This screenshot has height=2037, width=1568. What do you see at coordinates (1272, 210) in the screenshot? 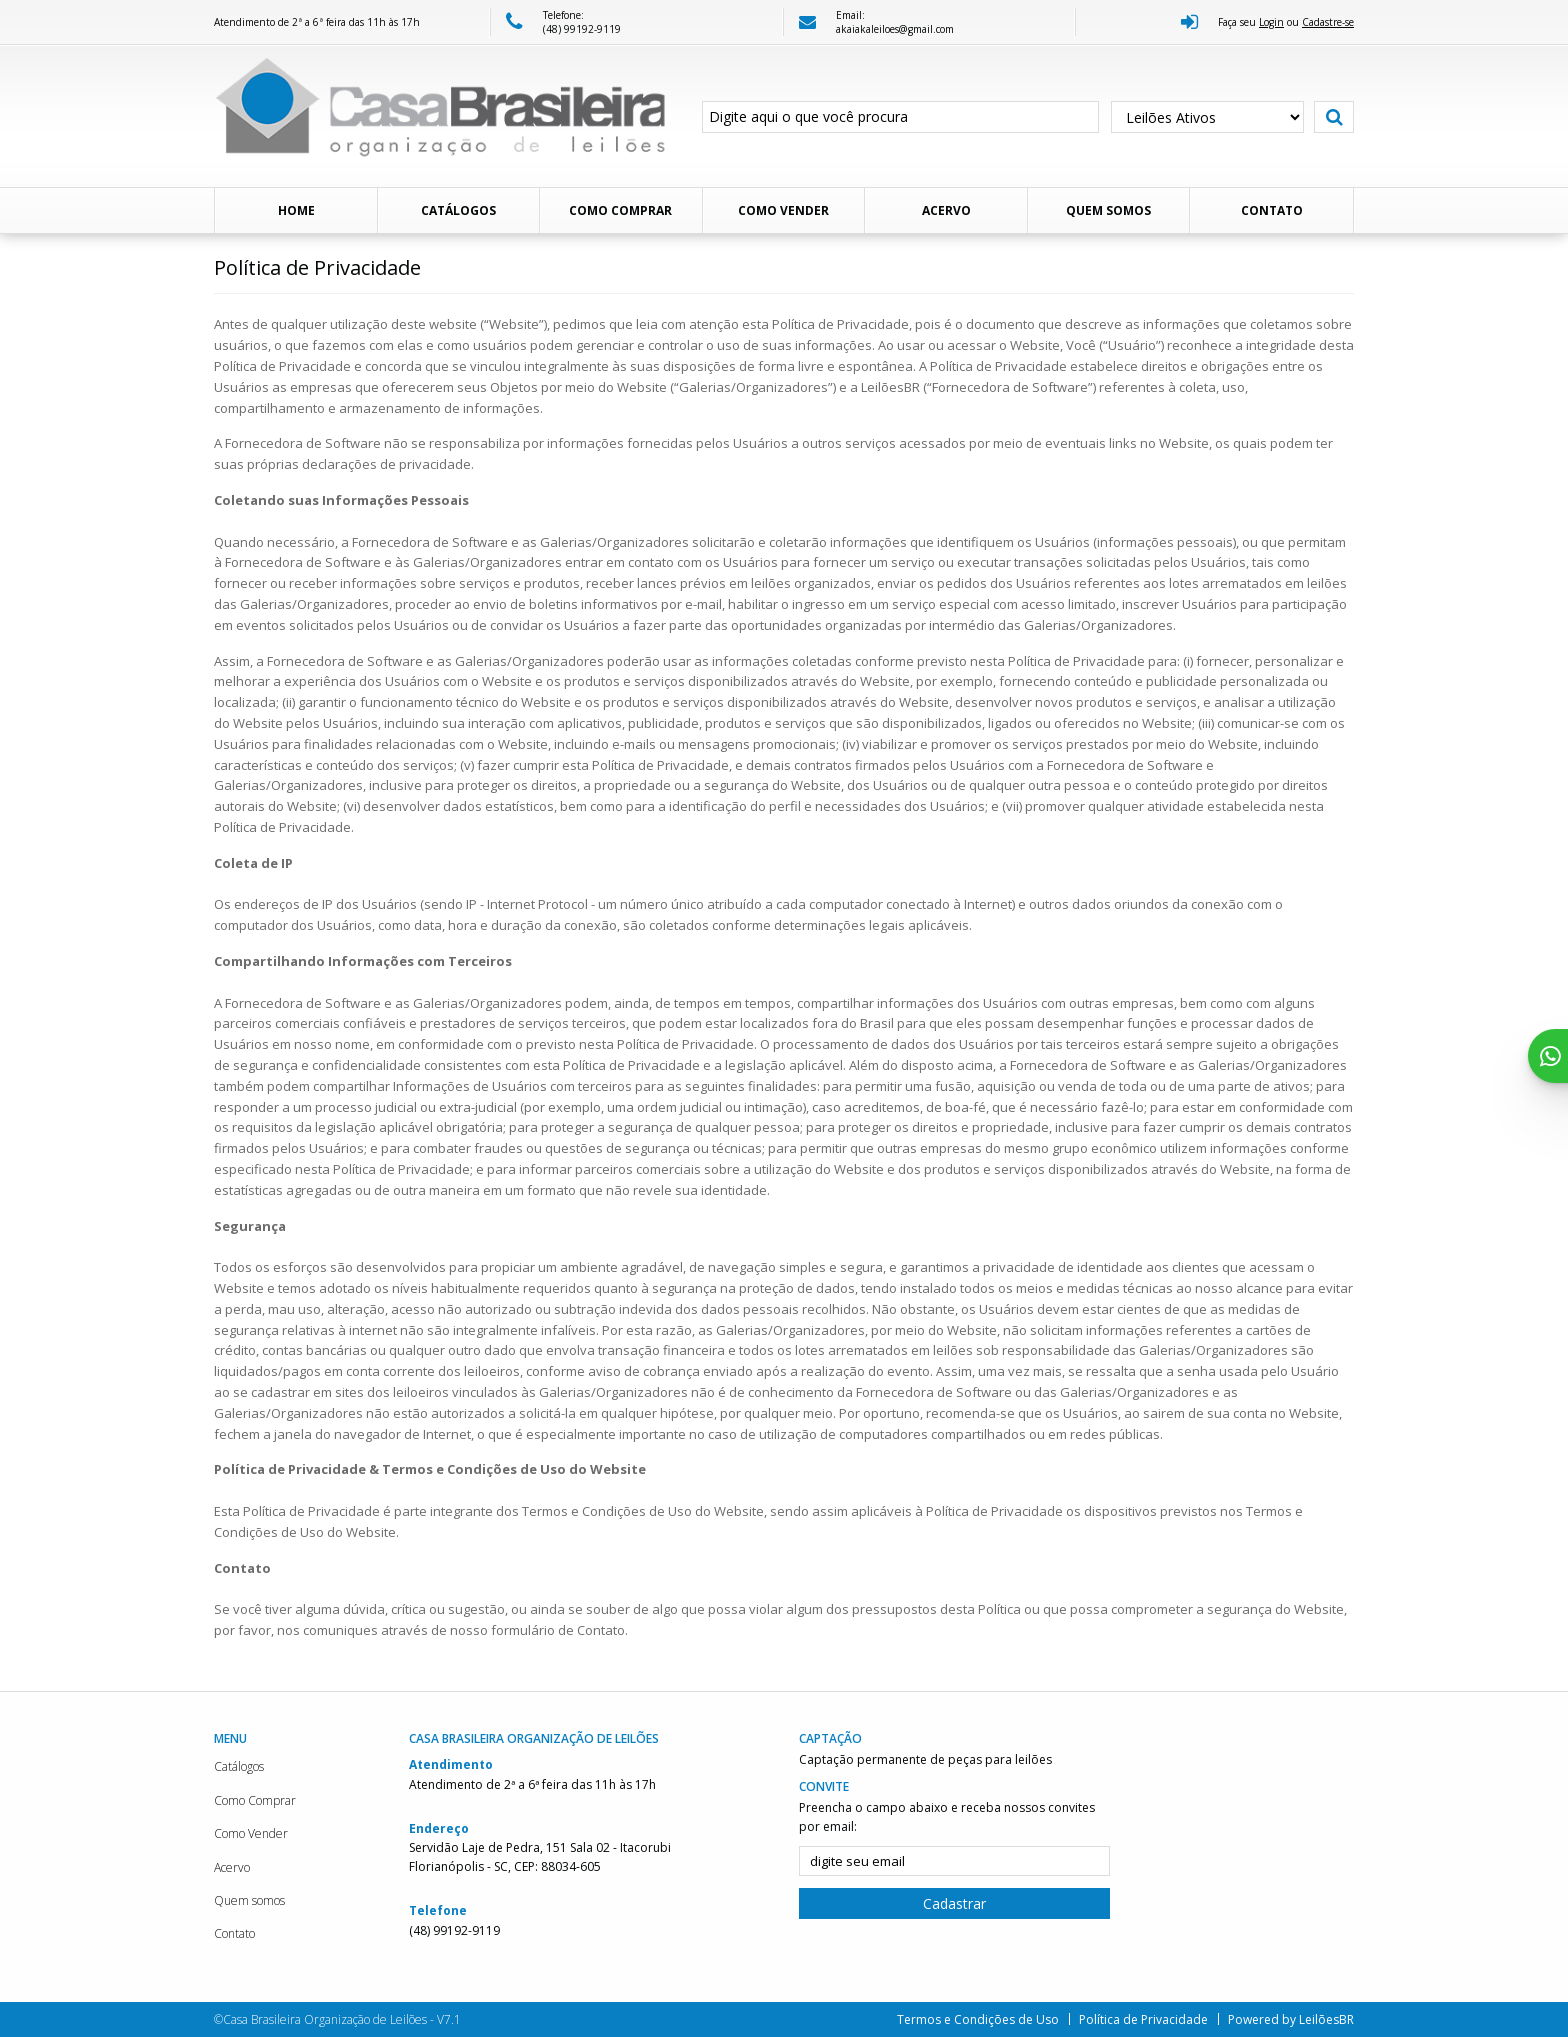
I see `Contato` at bounding box center [1272, 210].